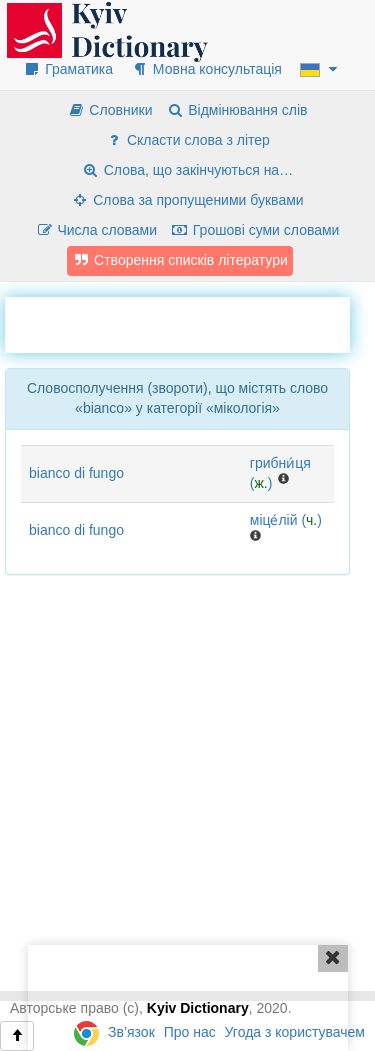 This screenshot has height=1051, width=375. Describe the element at coordinates (97, 230) in the screenshot. I see `Числа словами` at that location.